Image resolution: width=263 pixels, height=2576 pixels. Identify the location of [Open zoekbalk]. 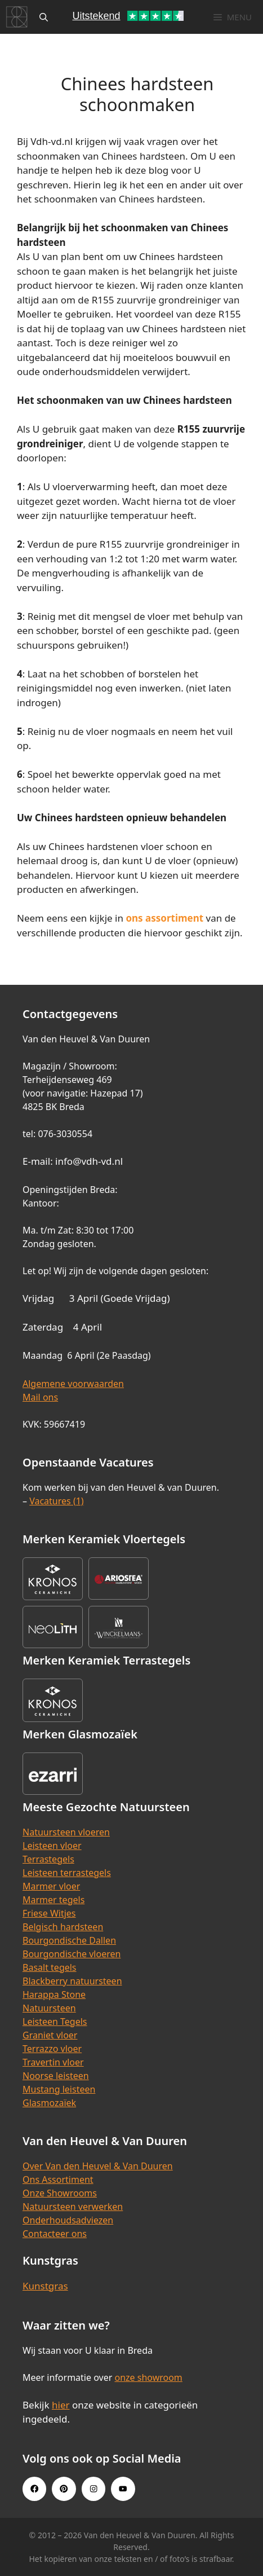
(43, 17).